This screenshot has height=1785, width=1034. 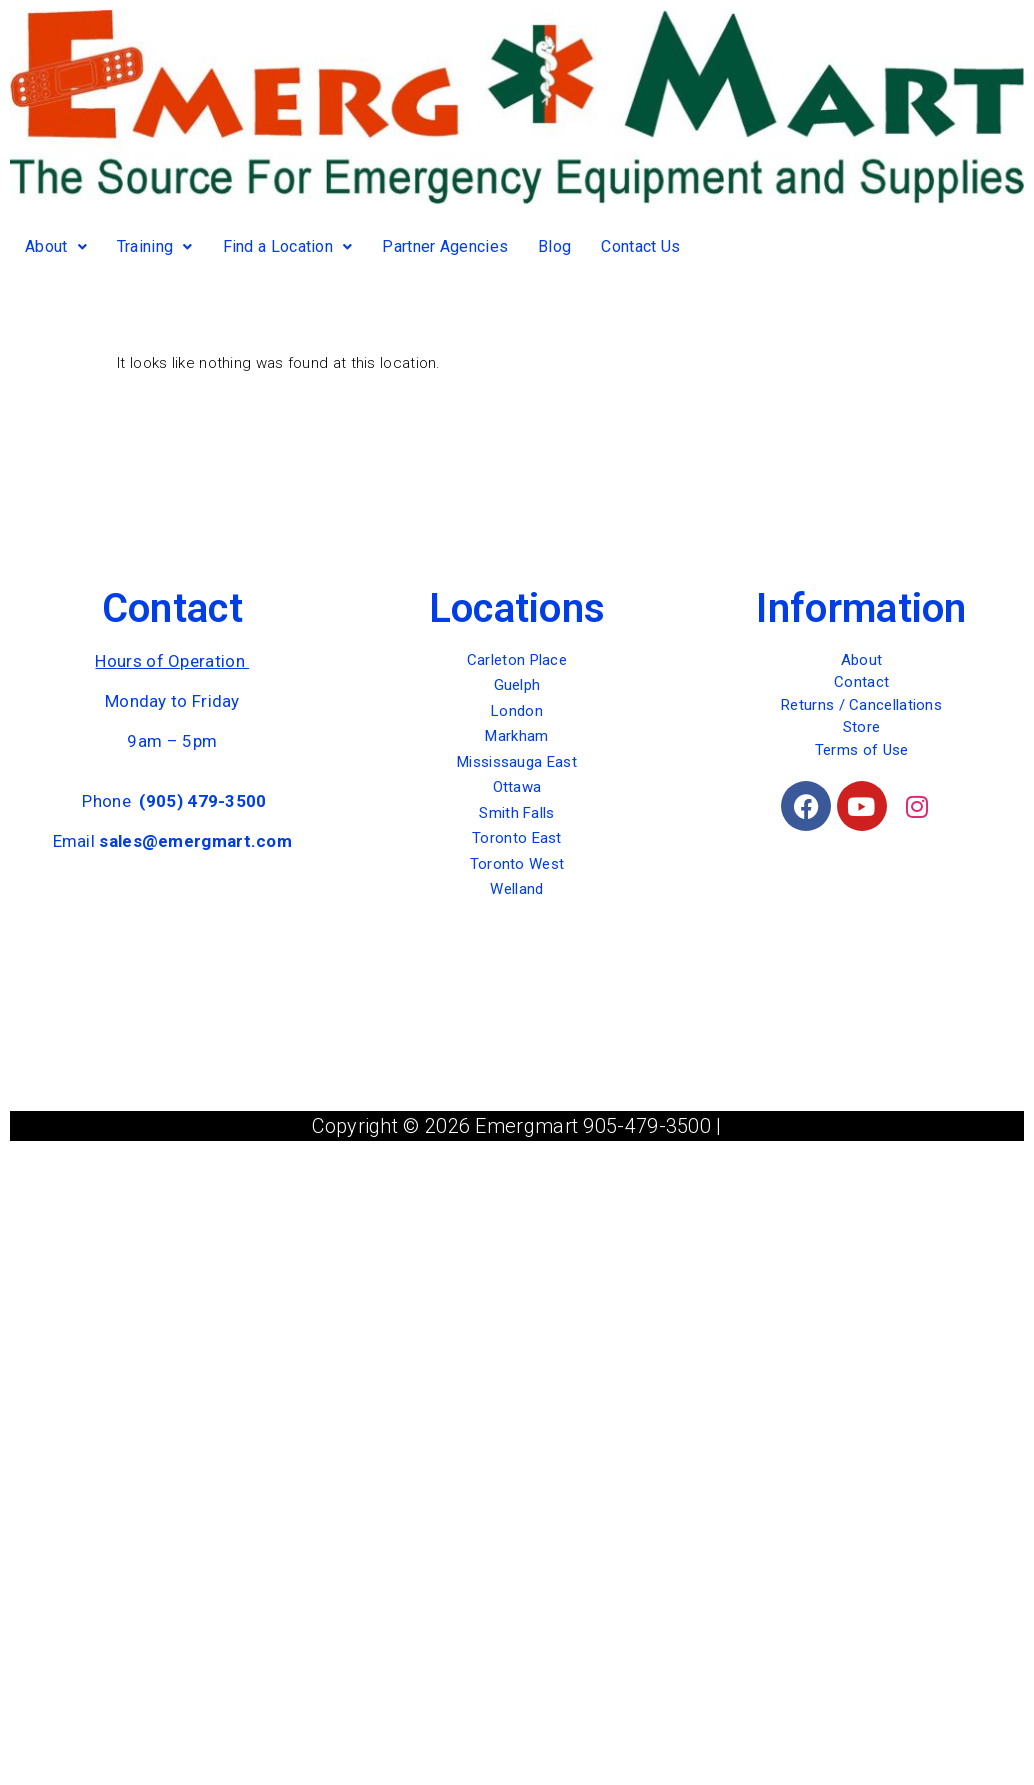 What do you see at coordinates (640, 246) in the screenshot?
I see `Contact Us` at bounding box center [640, 246].